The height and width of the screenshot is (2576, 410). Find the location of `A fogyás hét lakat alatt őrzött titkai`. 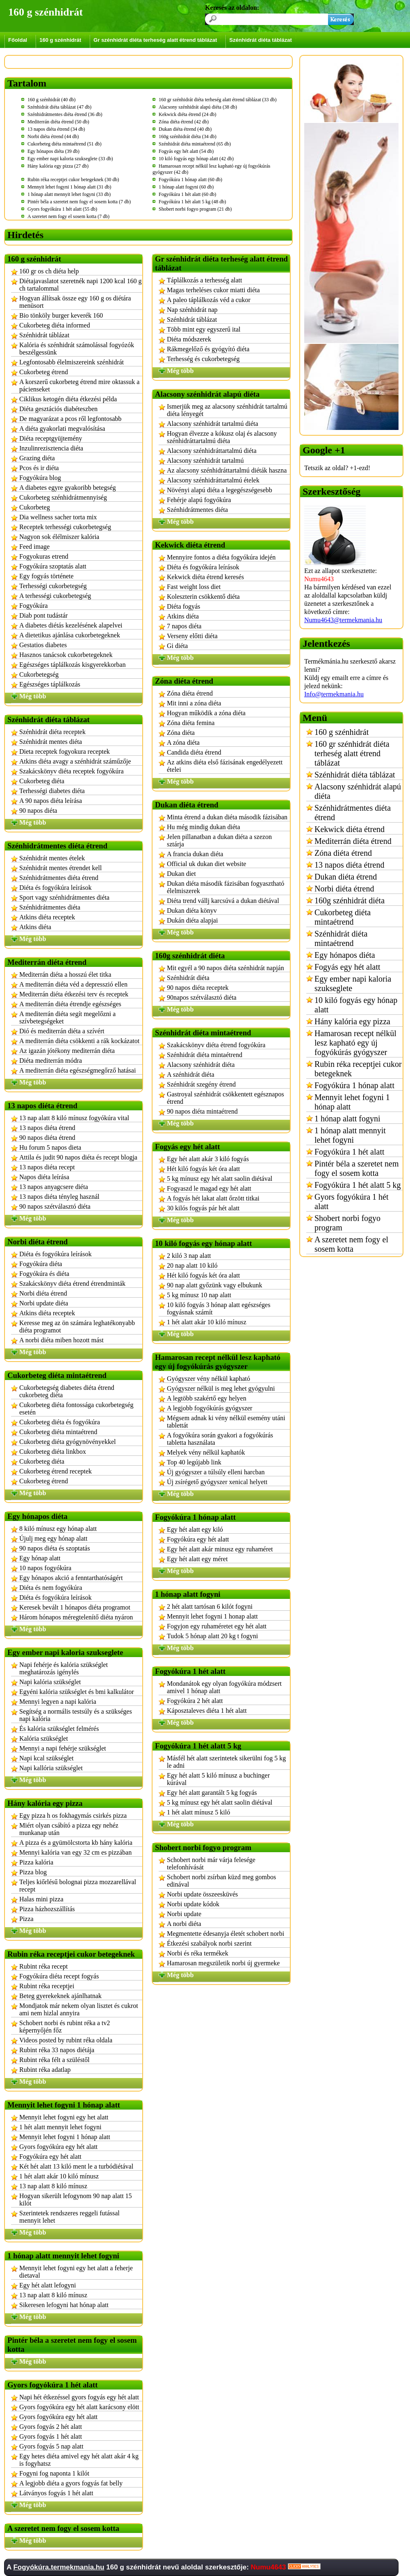

A fogyás hét lakat alatt őrzött titkai is located at coordinates (213, 1198).